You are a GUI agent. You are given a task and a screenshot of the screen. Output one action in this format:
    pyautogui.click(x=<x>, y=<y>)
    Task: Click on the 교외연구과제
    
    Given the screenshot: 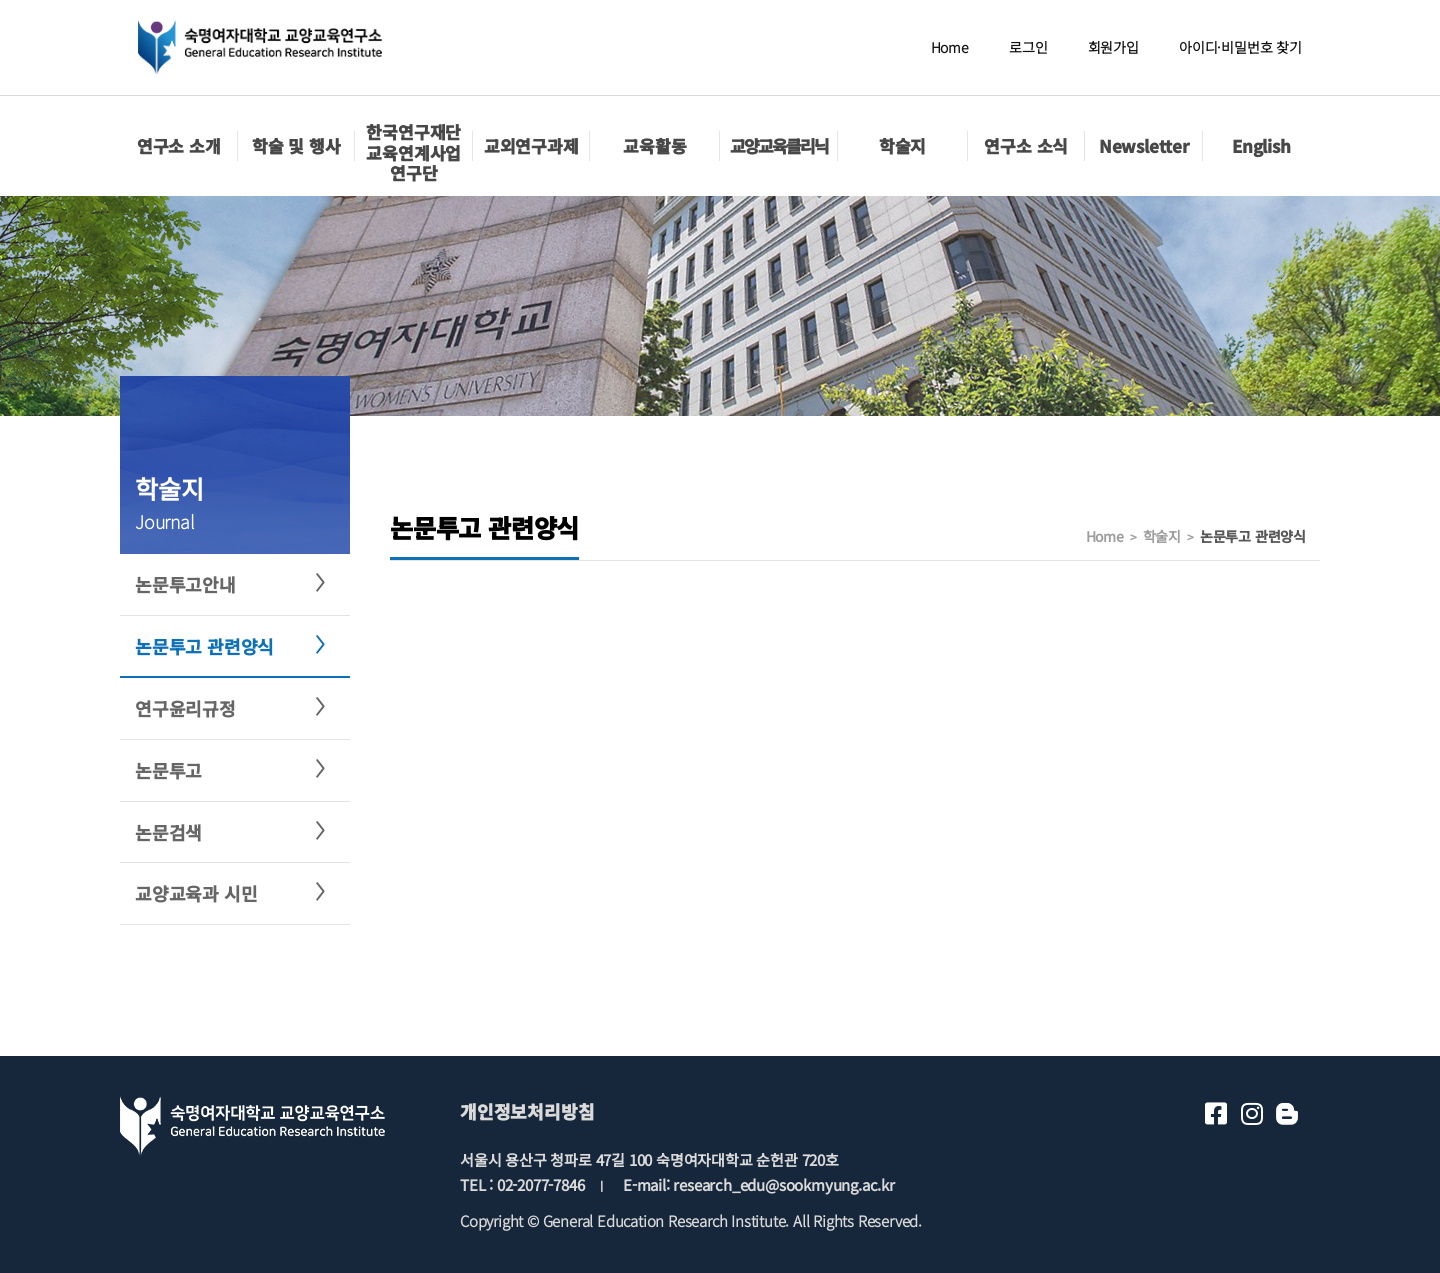 What is the action you would take?
    pyautogui.click(x=531, y=145)
    